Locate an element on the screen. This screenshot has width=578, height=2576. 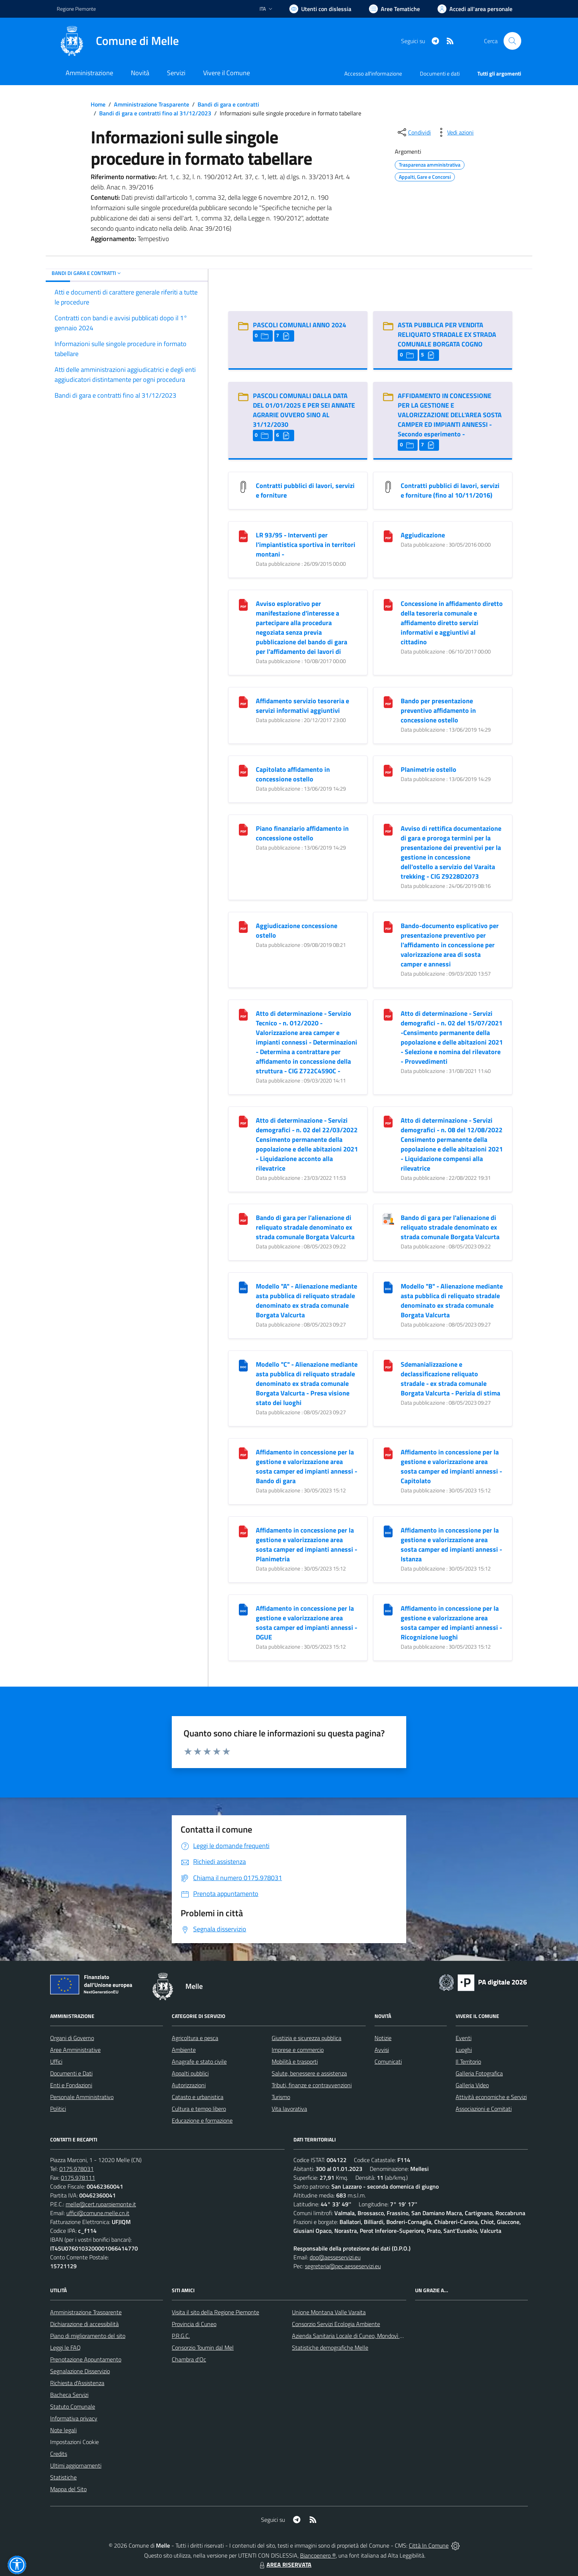
dpo@aesseservizi.eu is located at coordinates (335, 2257).